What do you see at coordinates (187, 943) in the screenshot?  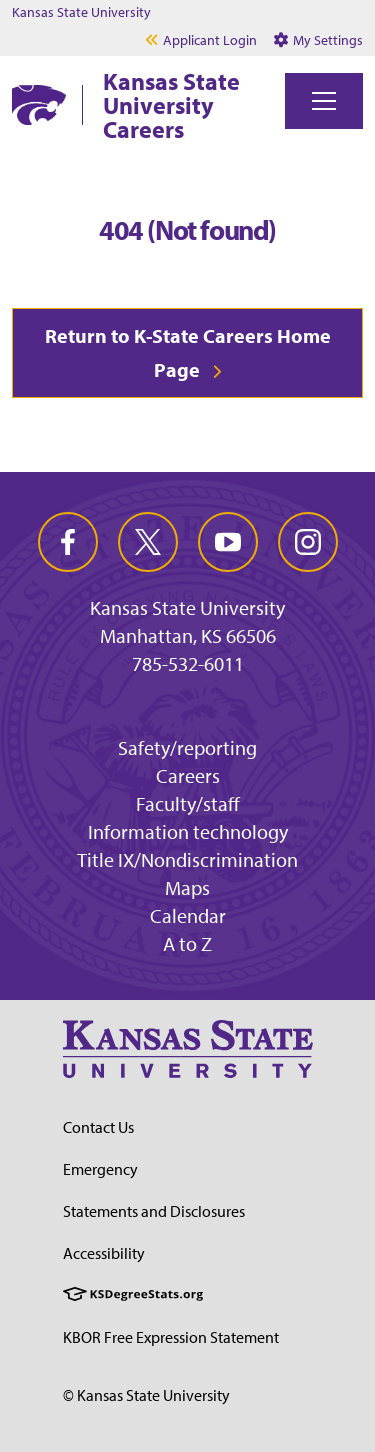 I see `A to Z` at bounding box center [187, 943].